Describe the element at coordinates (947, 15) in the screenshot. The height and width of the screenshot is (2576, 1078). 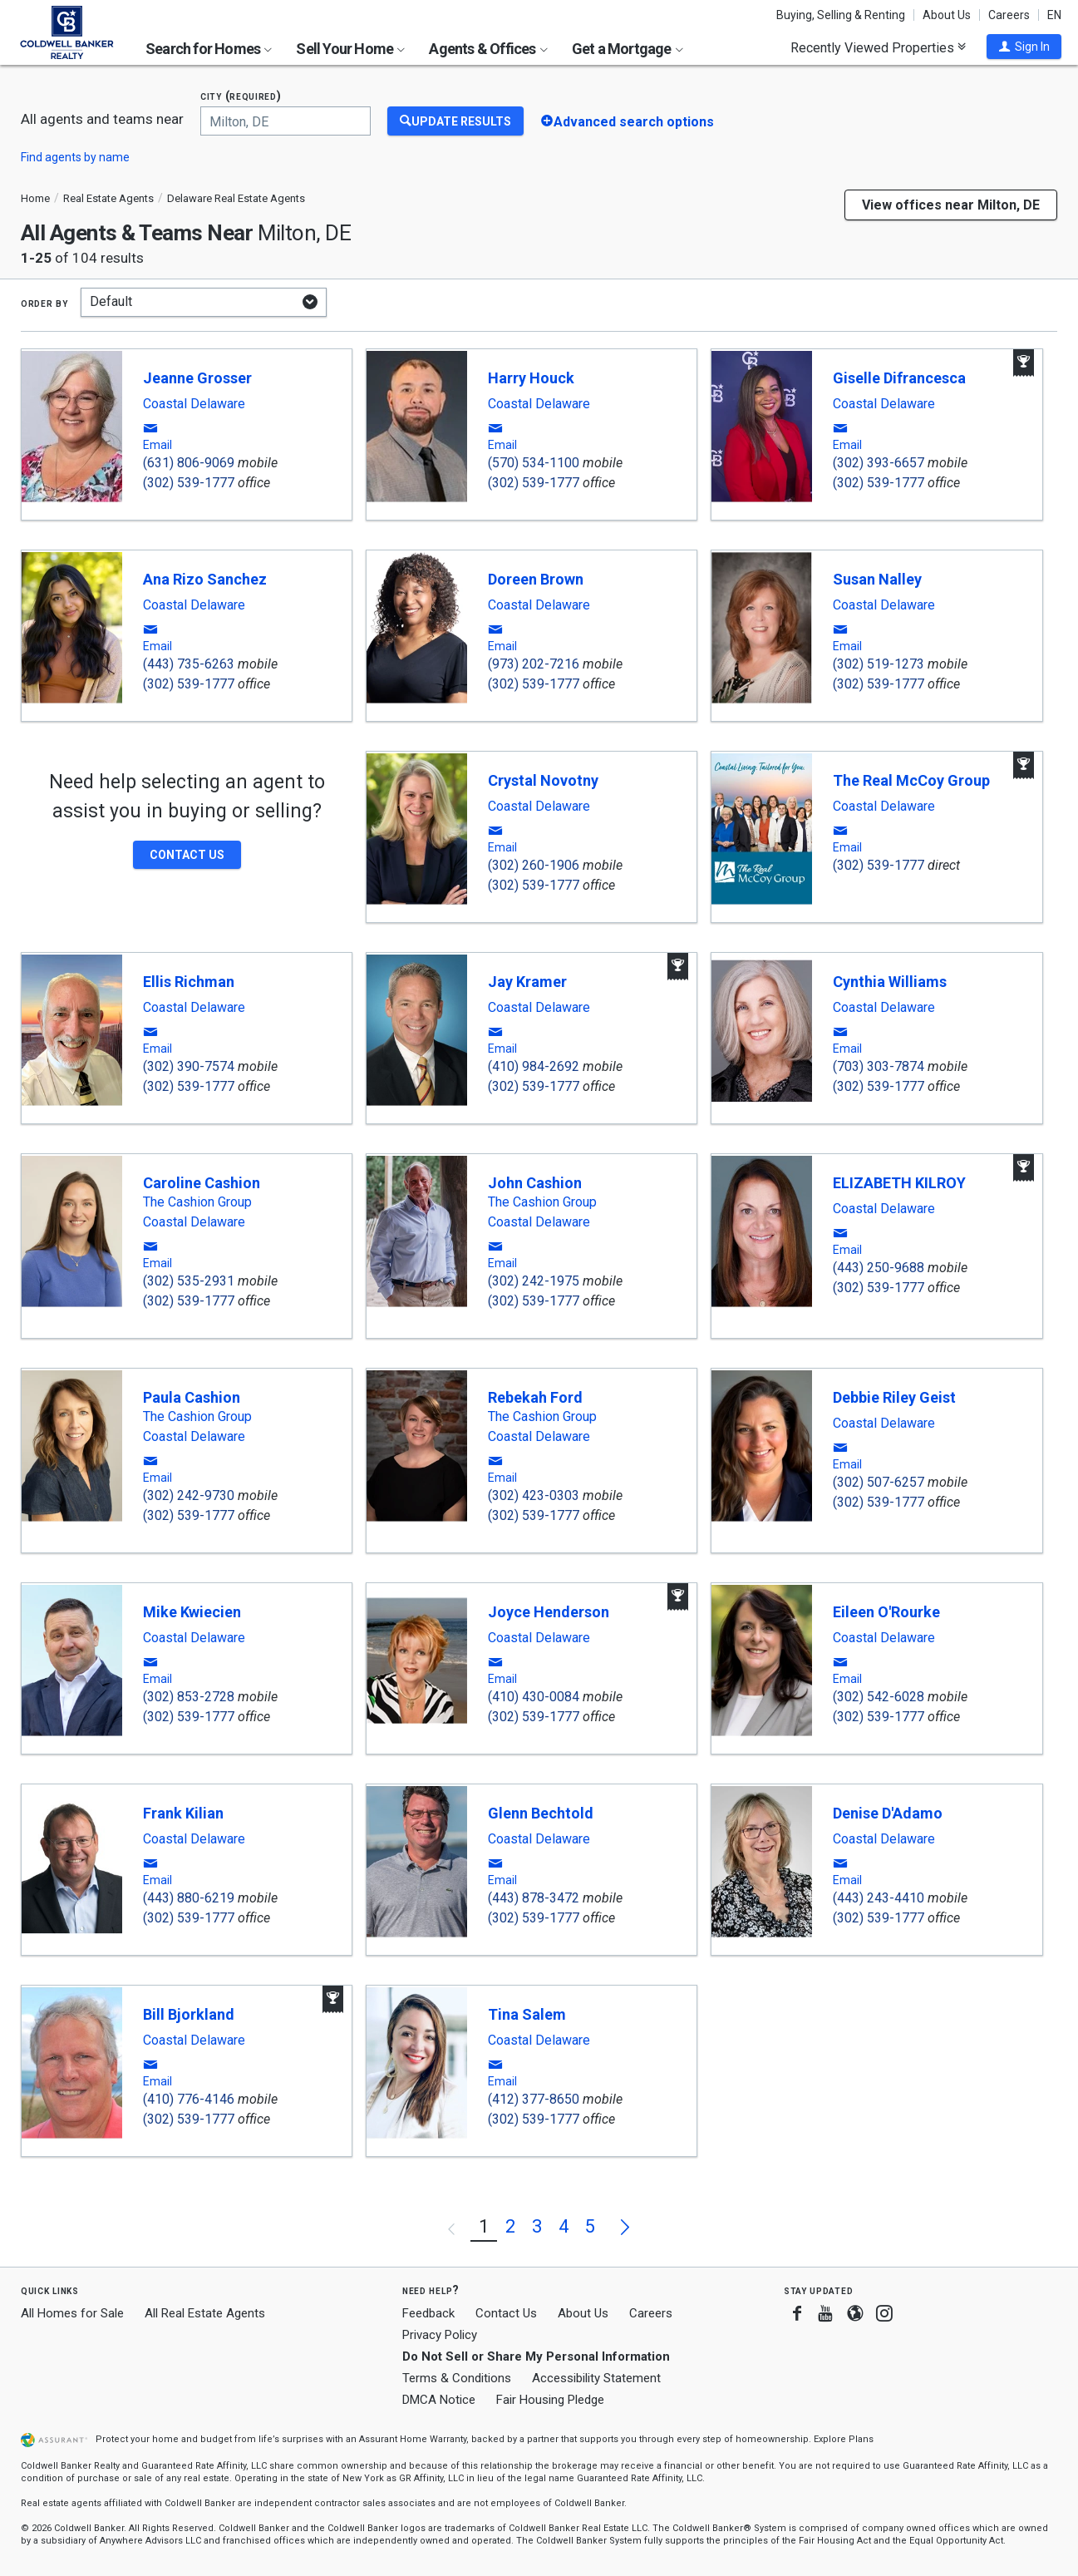
I see `About Us` at that location.